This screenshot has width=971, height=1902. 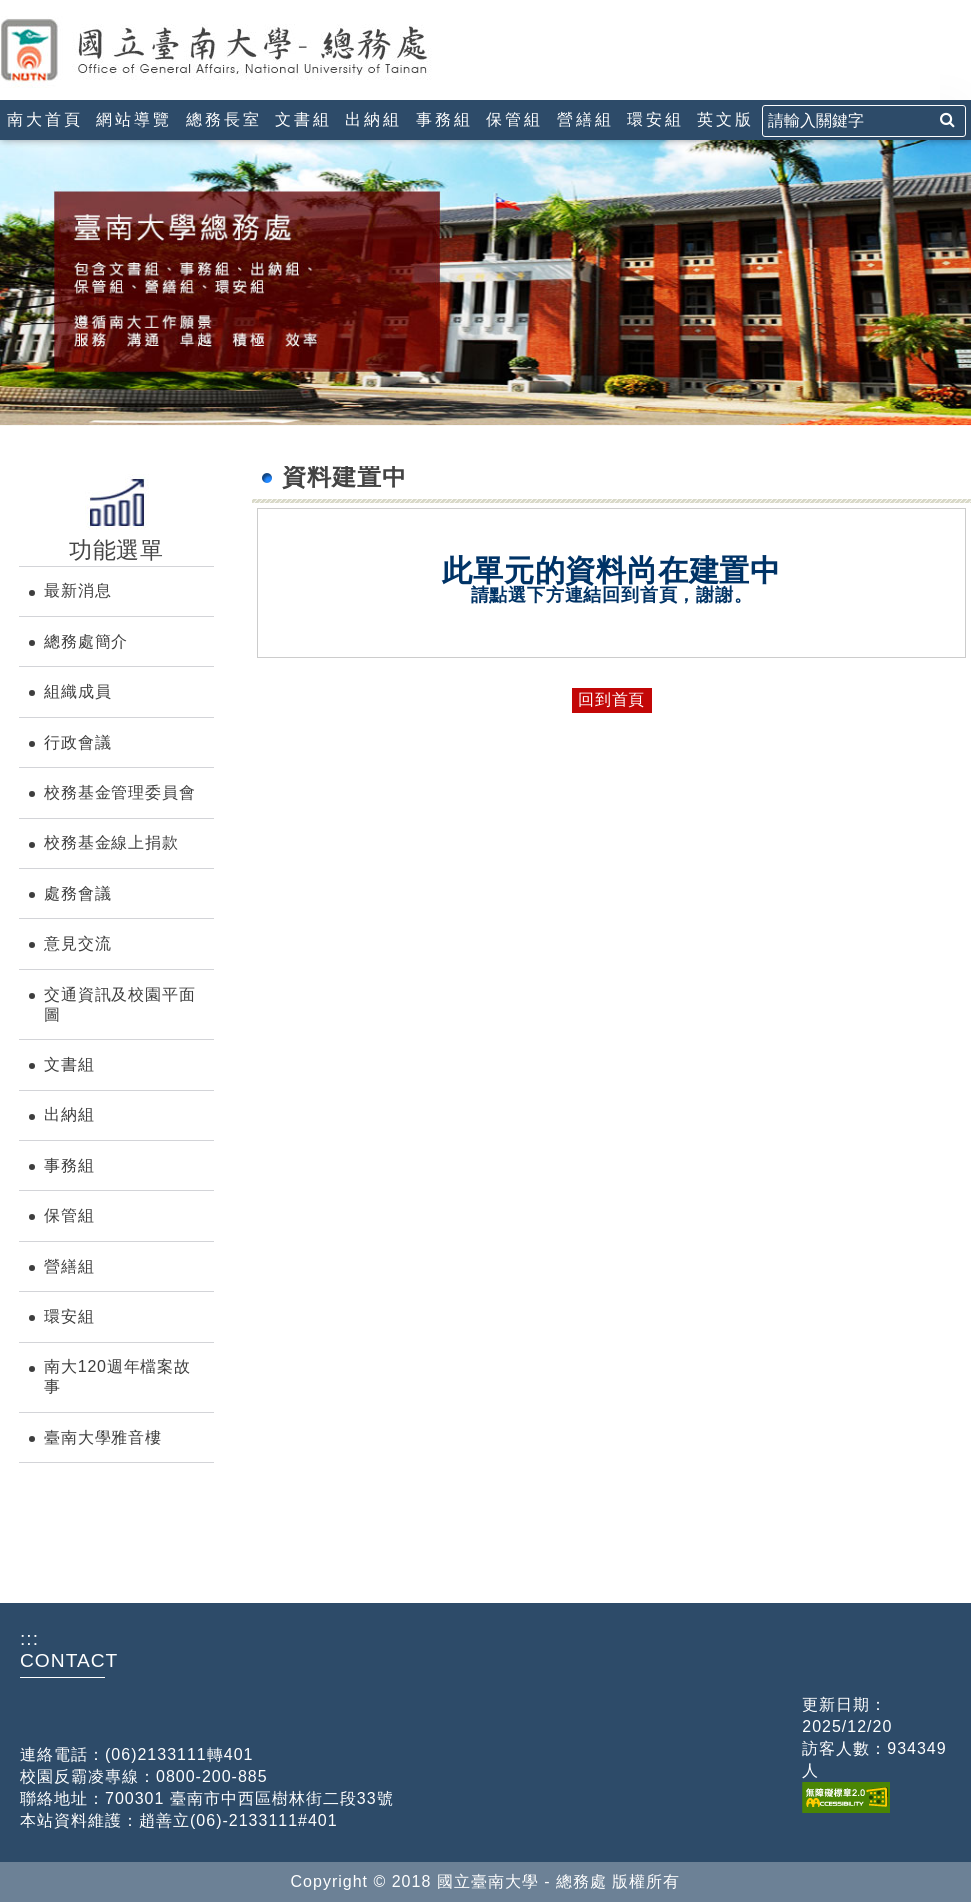 I want to click on 保管組, so click(x=514, y=119).